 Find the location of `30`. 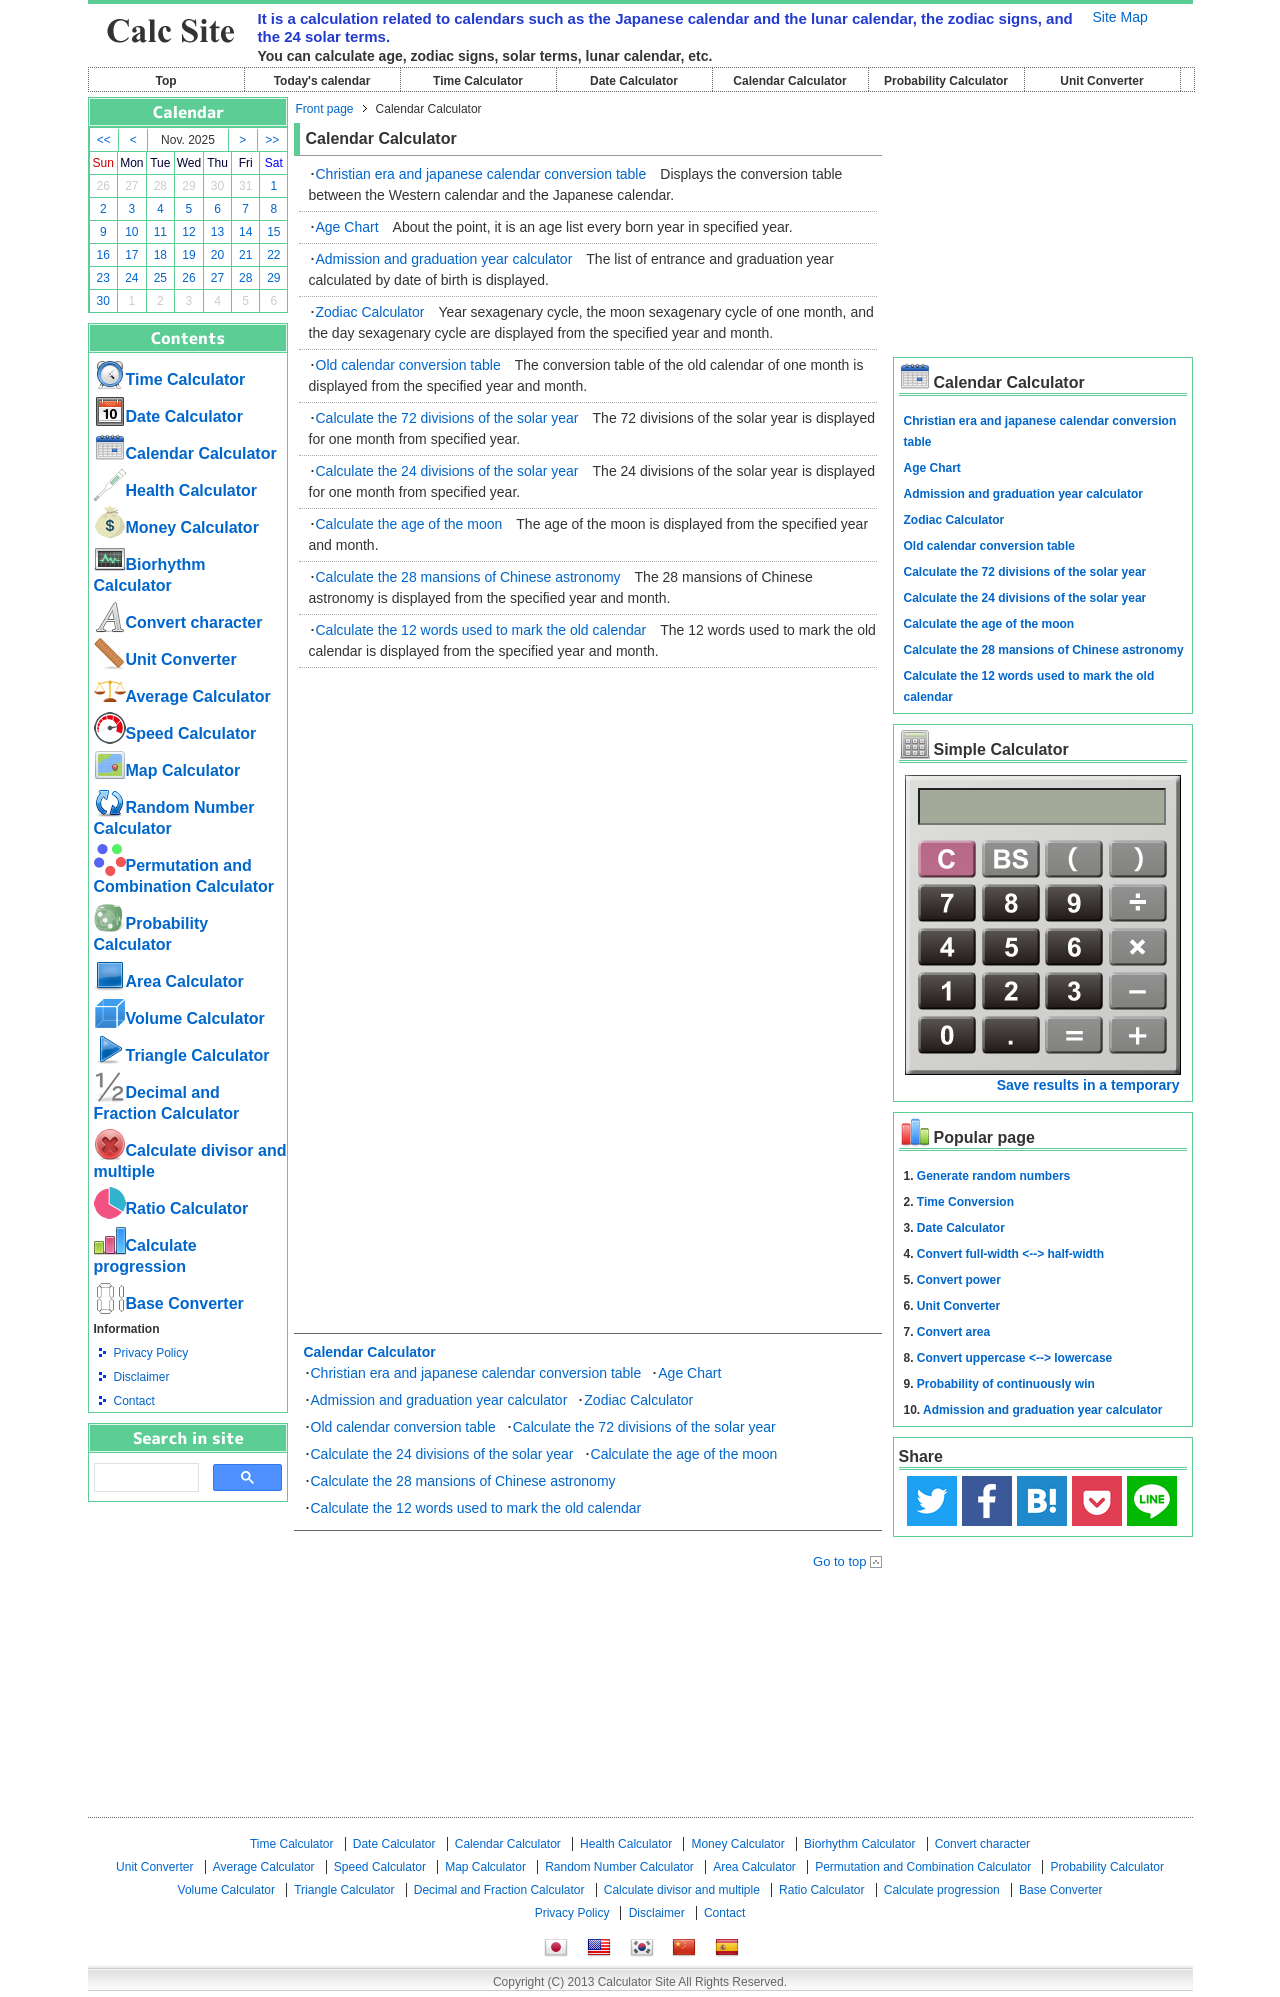

30 is located at coordinates (217, 186).